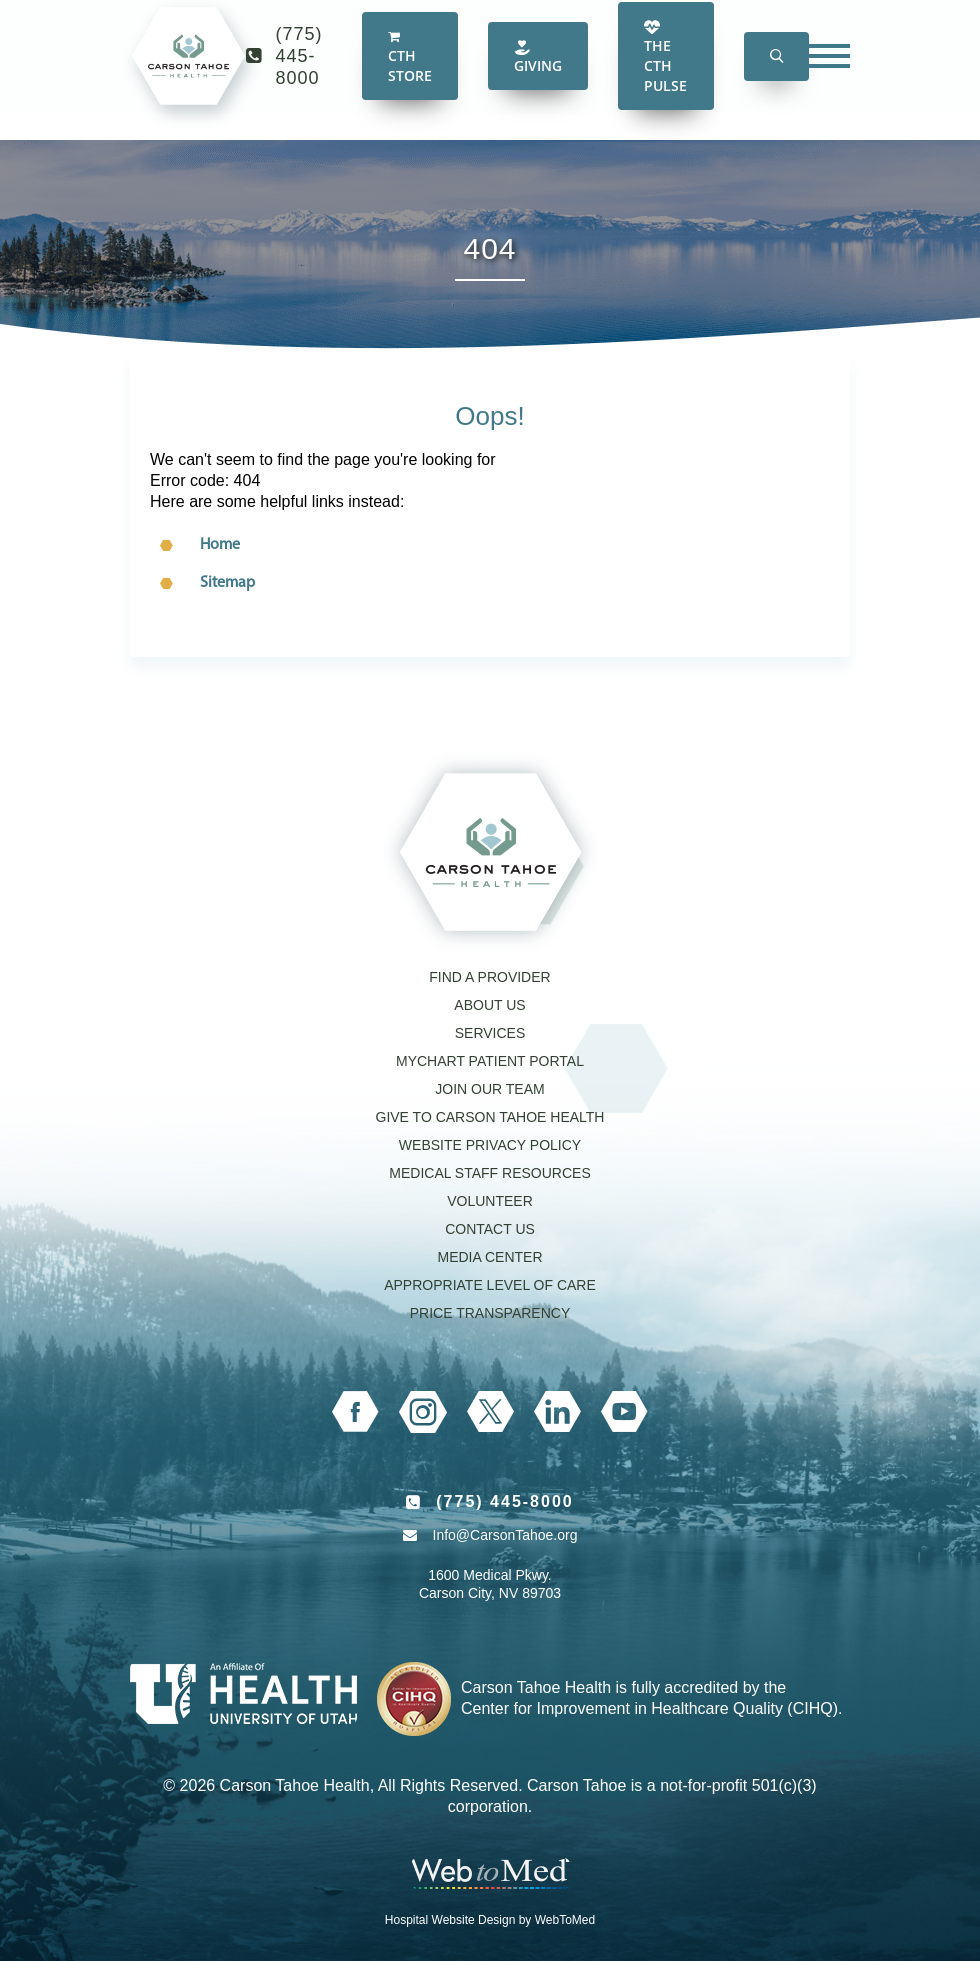 The image size is (980, 1961). I want to click on Volunteer, so click(490, 1201).